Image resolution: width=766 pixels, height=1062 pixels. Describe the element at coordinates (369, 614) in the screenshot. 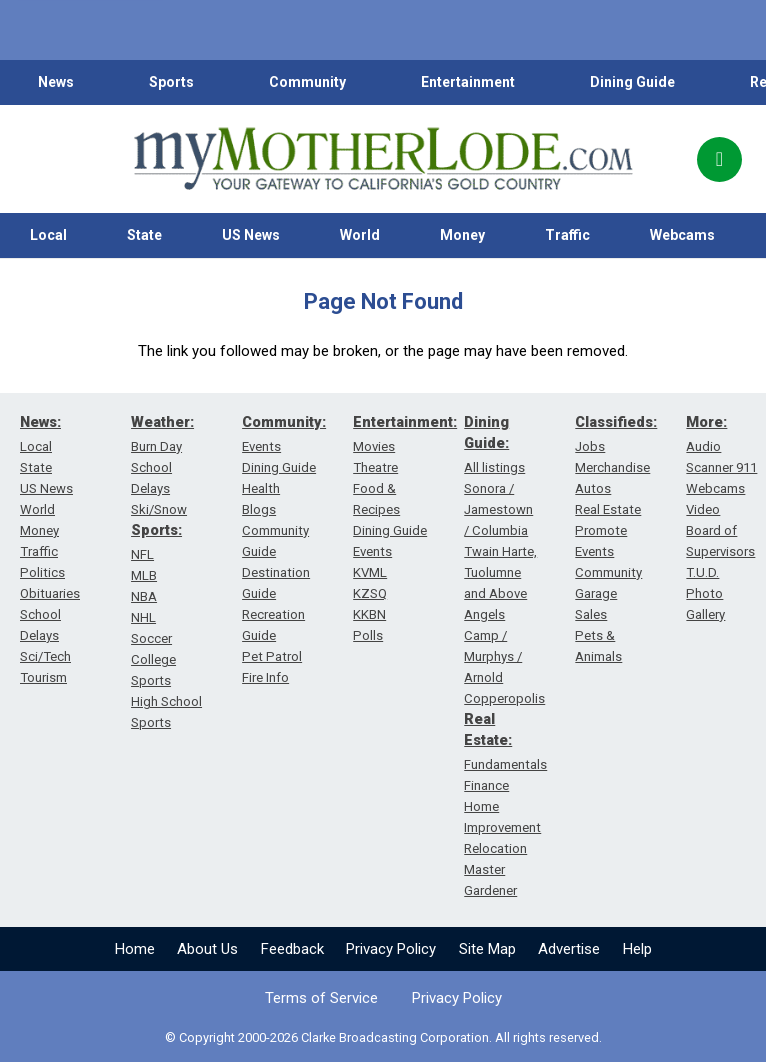

I see `KKBN` at that location.